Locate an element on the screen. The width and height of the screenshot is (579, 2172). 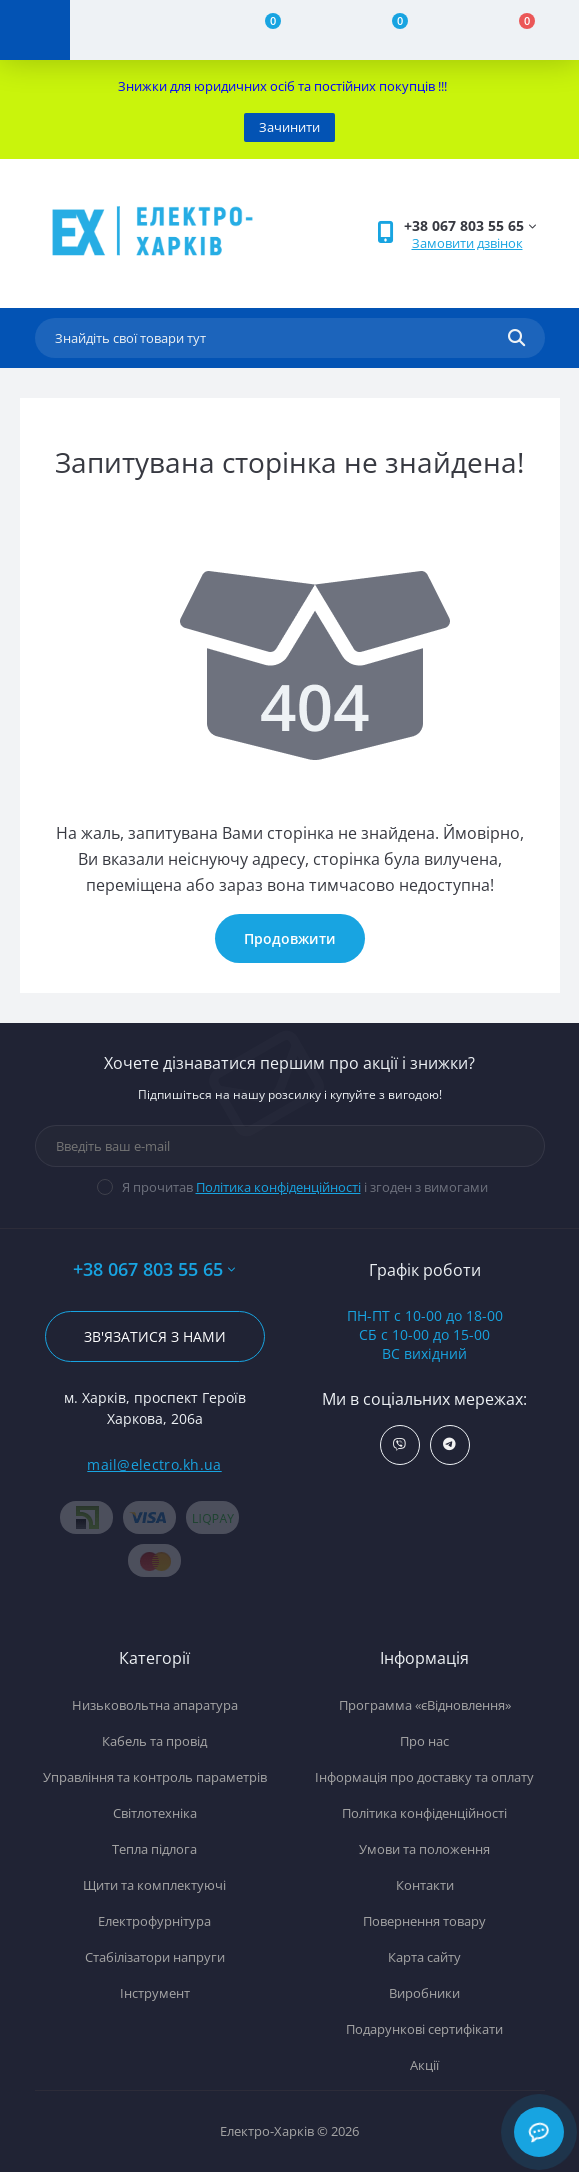
Акції is located at coordinates (424, 2065).